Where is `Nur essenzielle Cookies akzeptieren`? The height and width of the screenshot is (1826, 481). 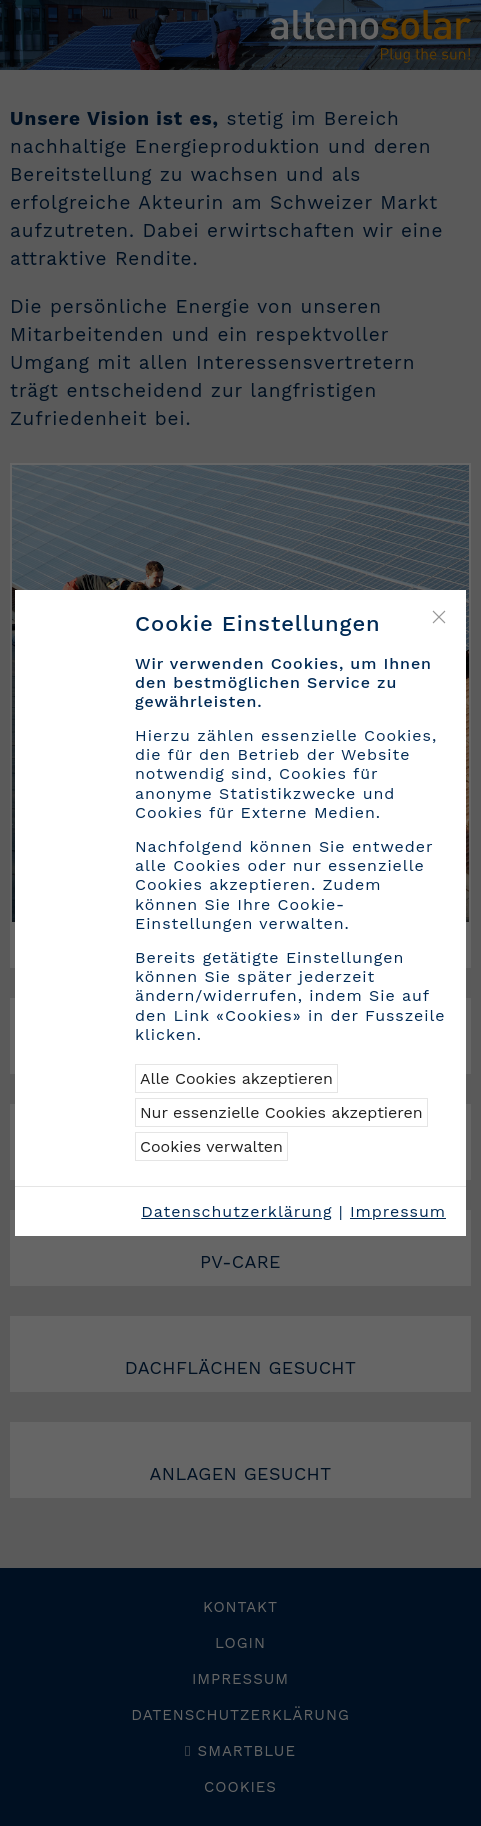 Nur essenzielle Cookies akzeptieren is located at coordinates (281, 1112).